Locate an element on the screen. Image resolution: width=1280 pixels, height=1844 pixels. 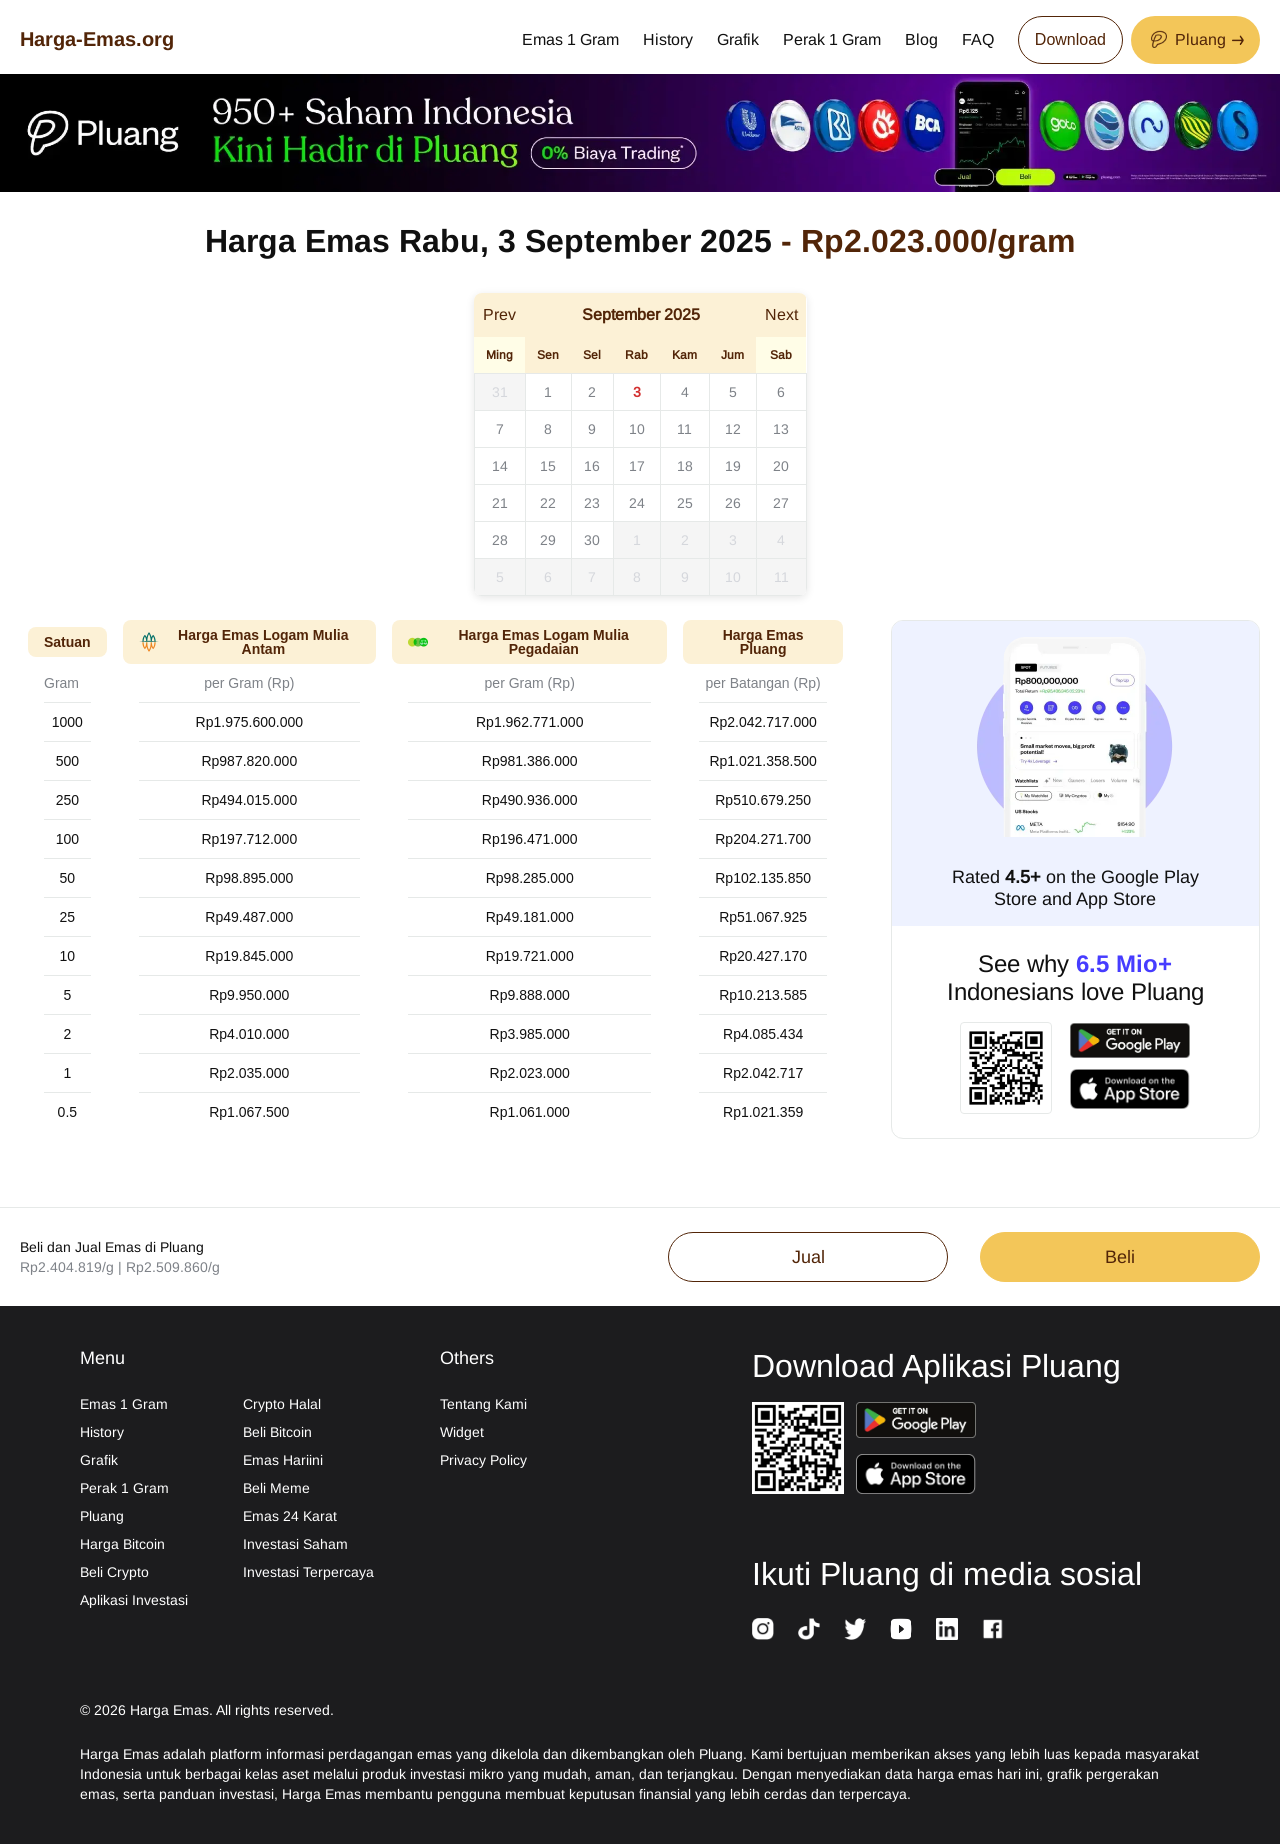
Tentang Kami is located at coordinates (483, 1404).